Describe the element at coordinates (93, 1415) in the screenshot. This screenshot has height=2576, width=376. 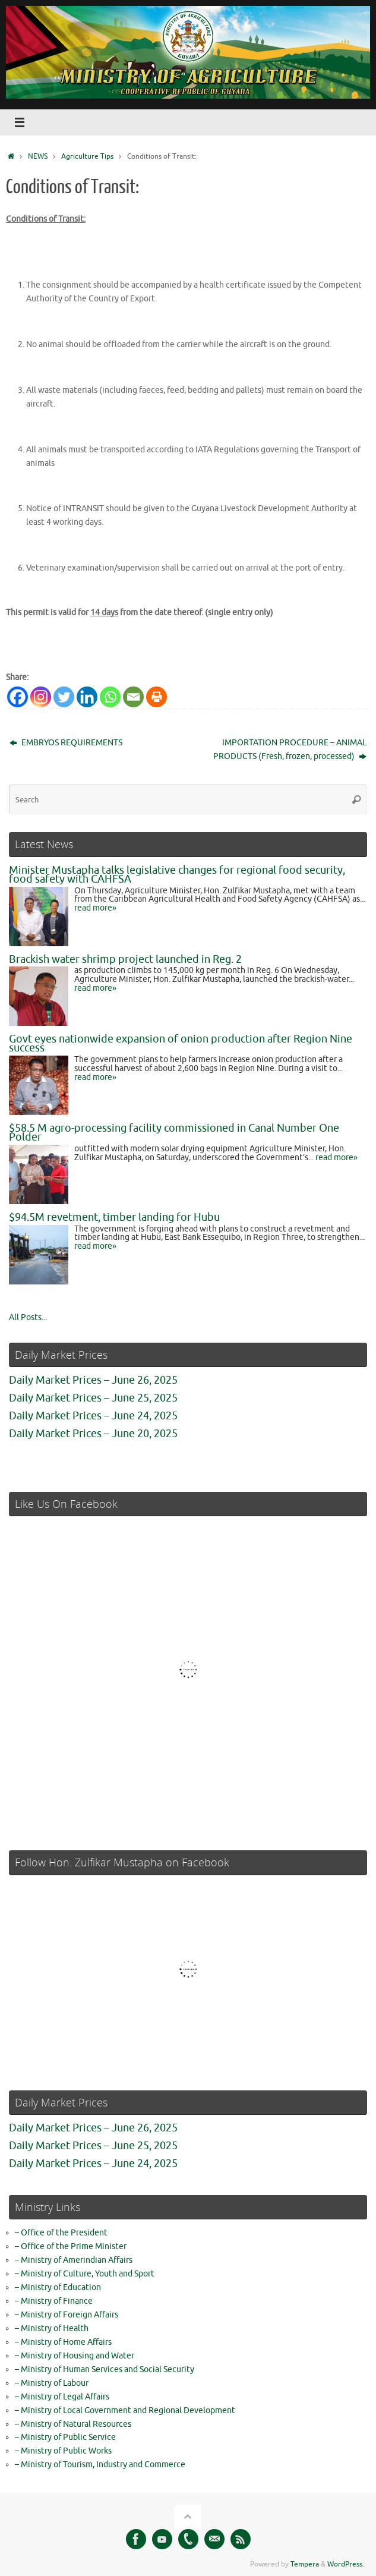
I see `Daily Market Prices – June 24, 2025` at that location.